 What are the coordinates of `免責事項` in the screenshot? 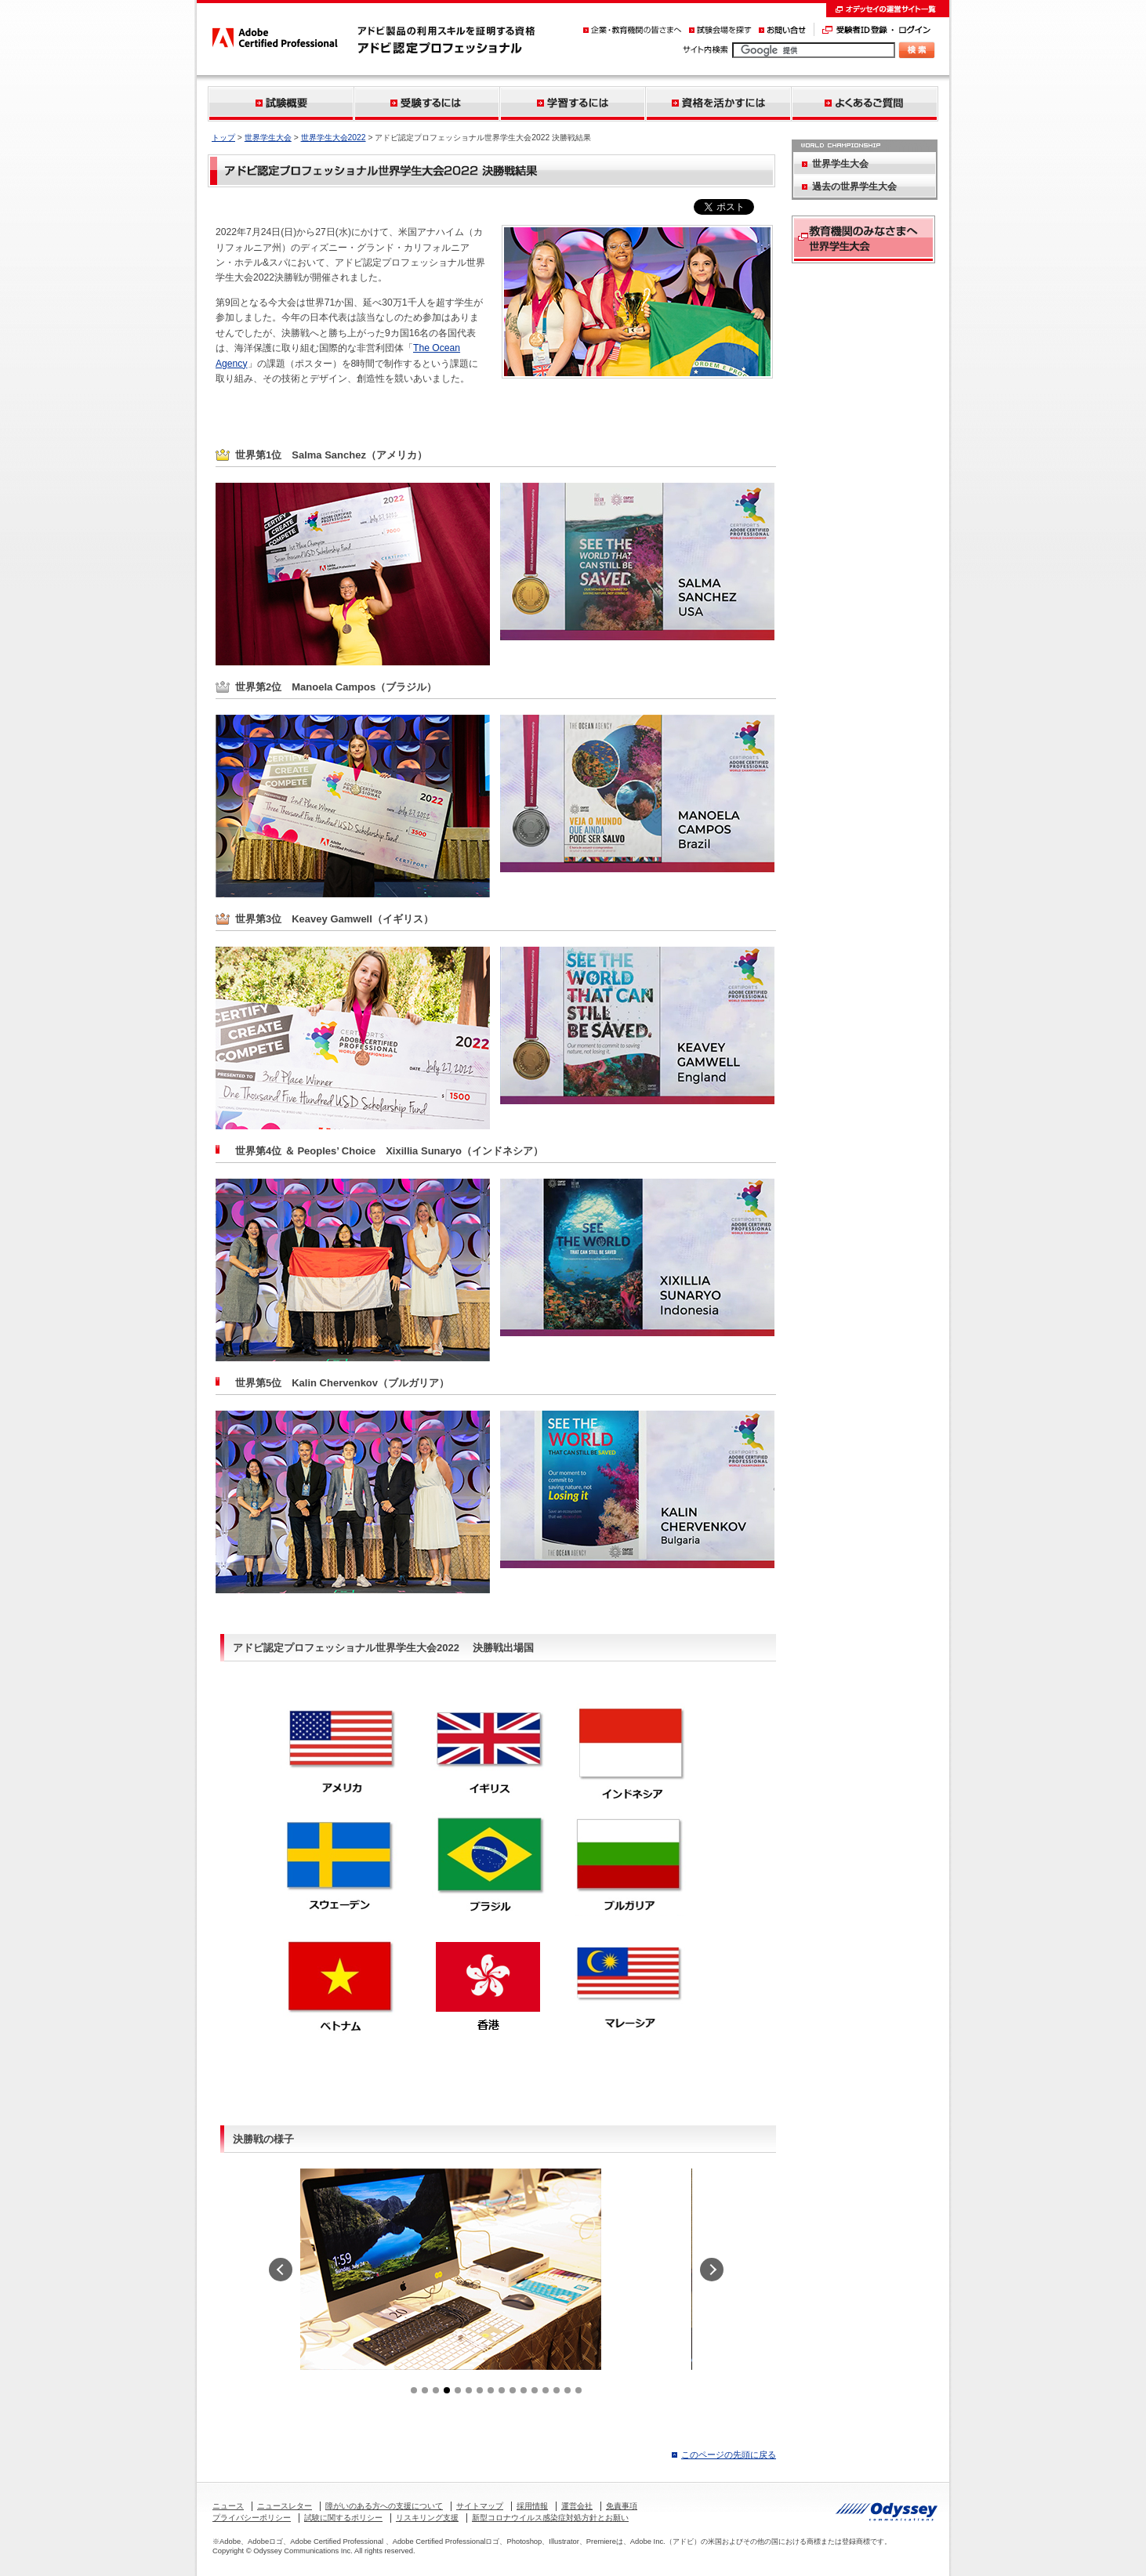 It's located at (621, 2506).